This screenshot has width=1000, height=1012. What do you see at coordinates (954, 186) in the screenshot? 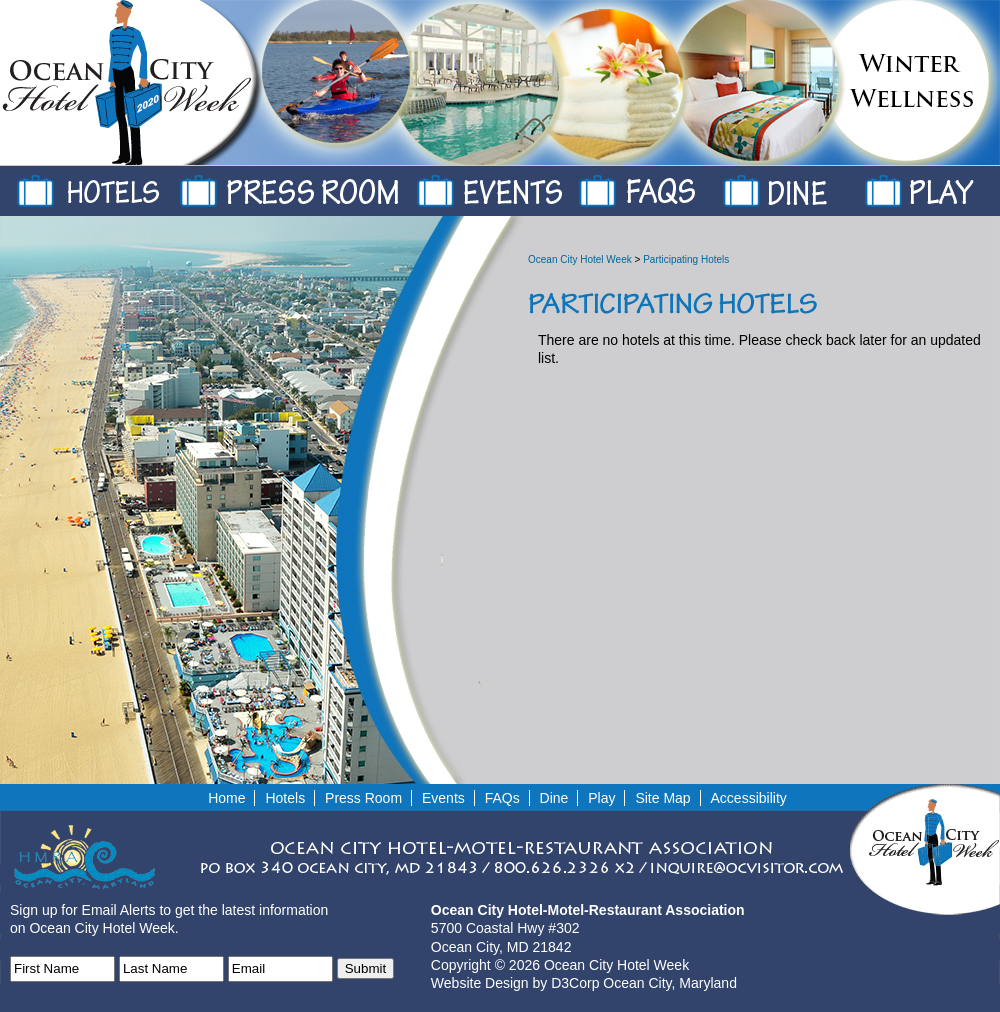
I see `Play` at bounding box center [954, 186].